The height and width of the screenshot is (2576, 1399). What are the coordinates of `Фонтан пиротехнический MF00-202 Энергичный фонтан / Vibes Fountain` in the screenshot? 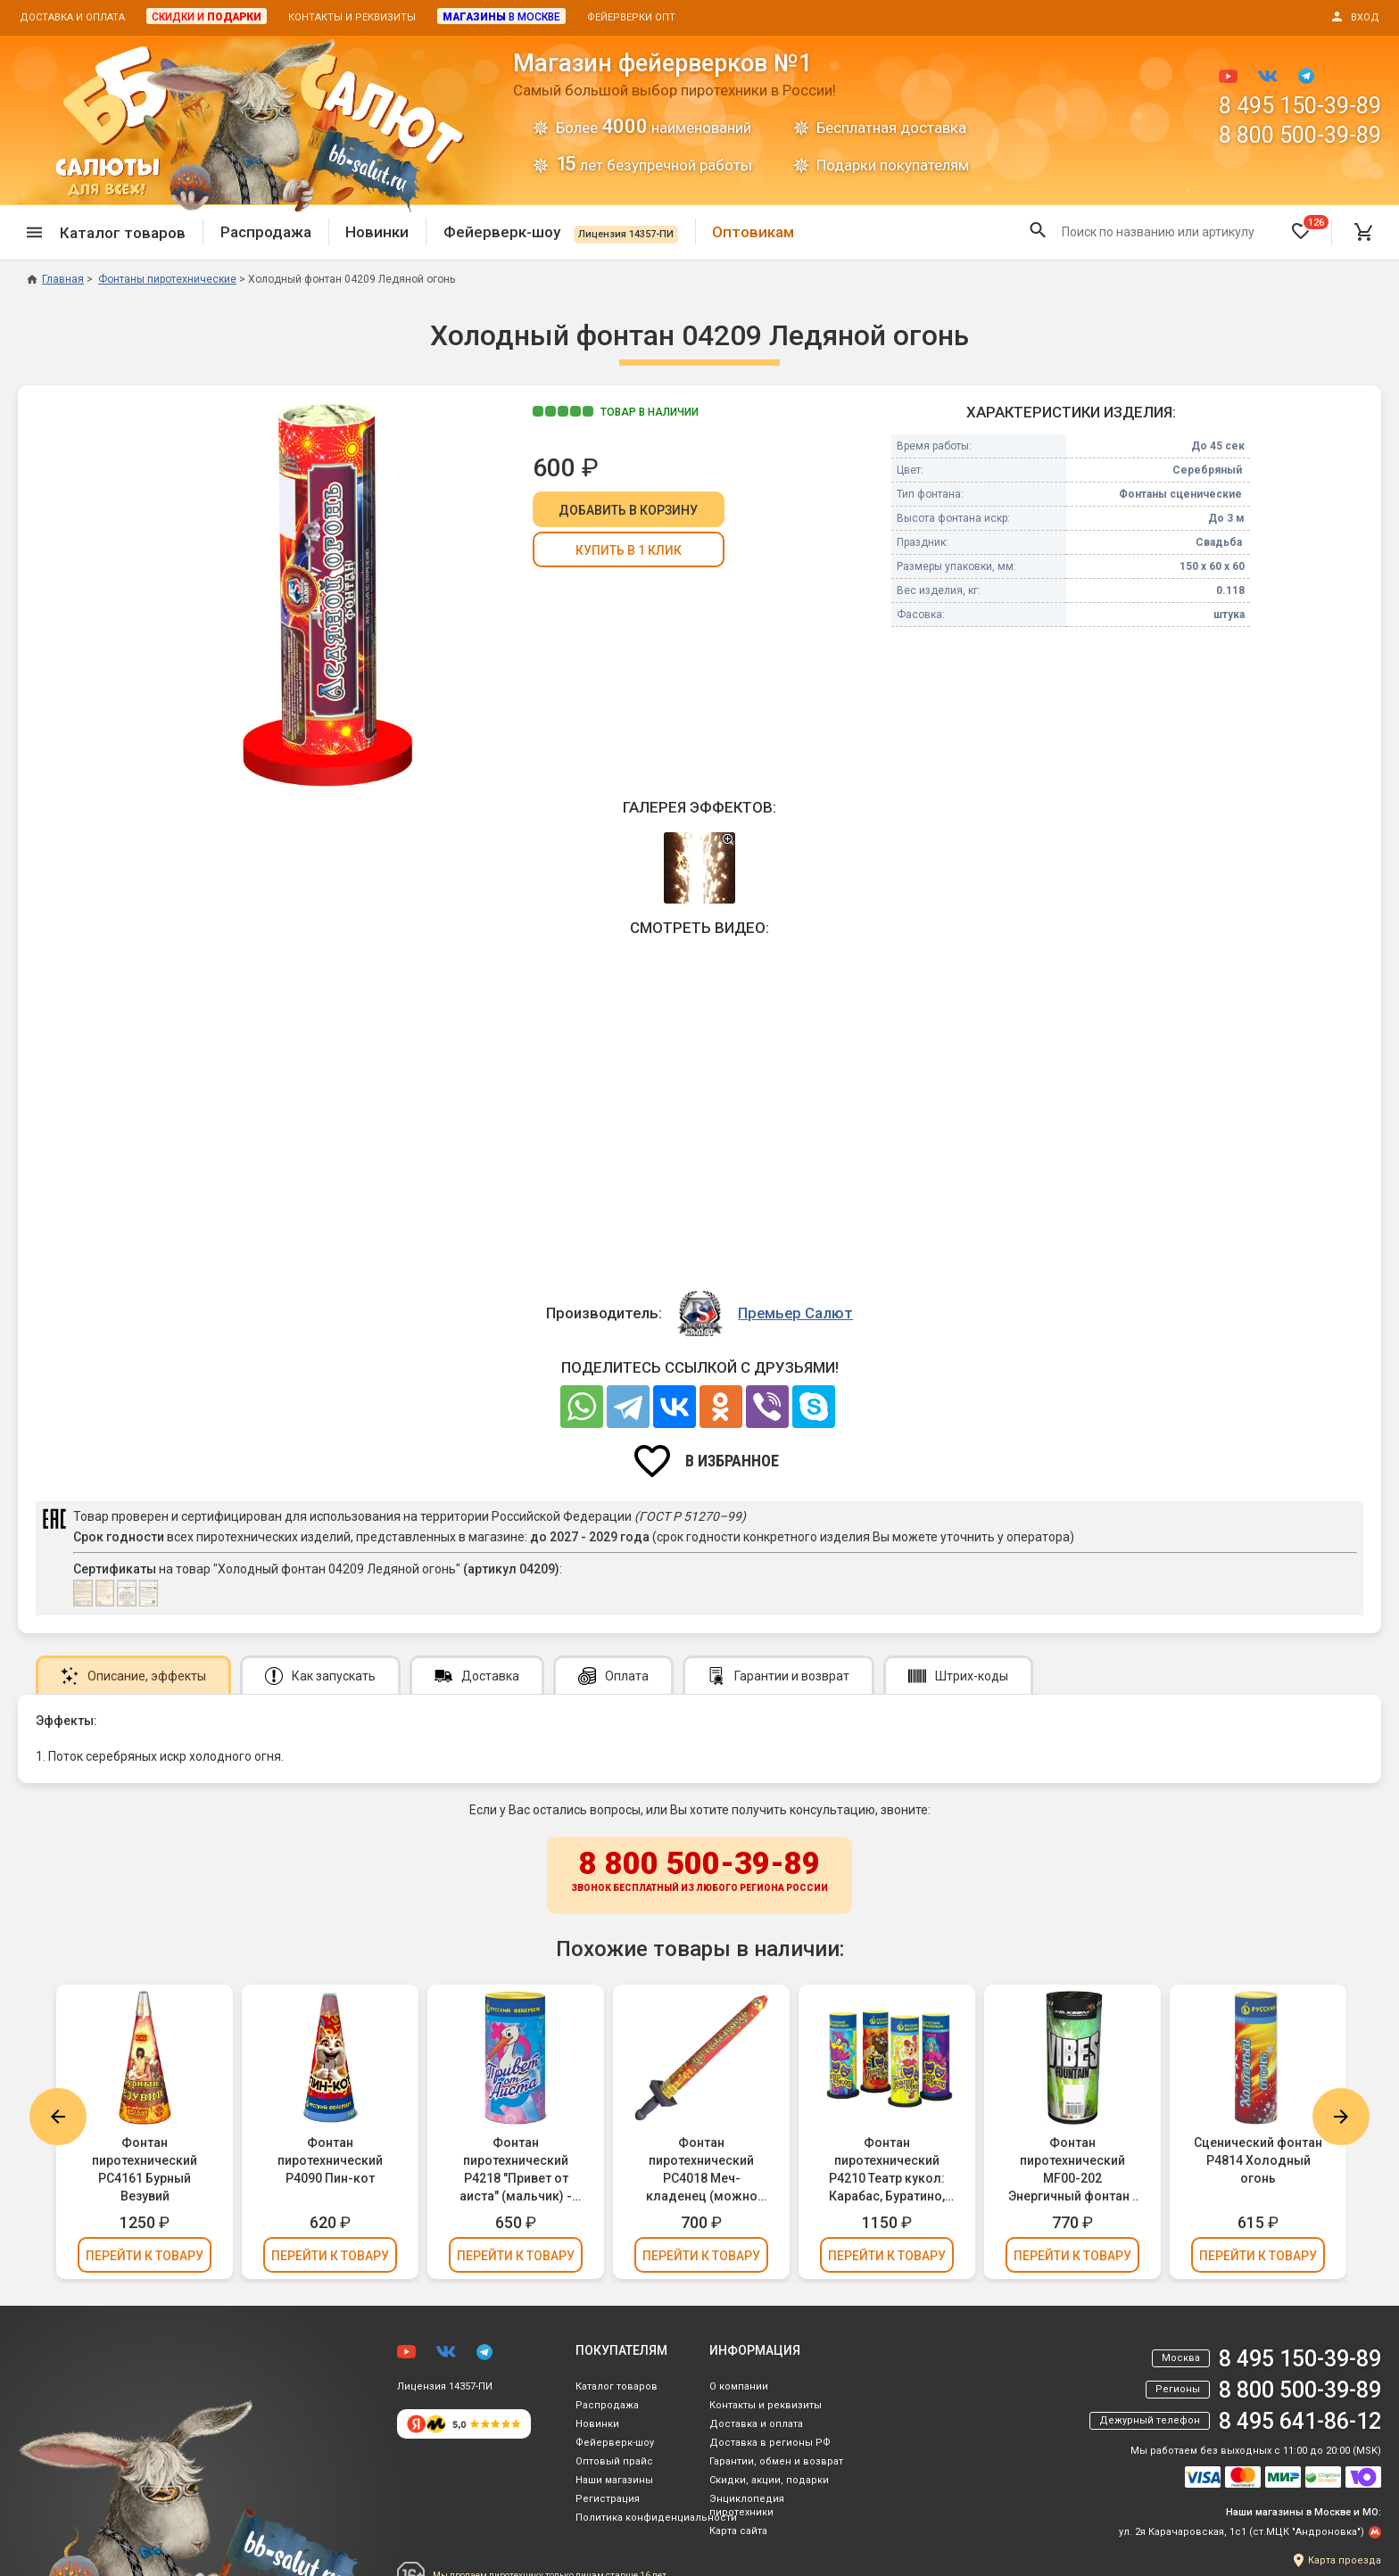 It's located at (1072, 2170).